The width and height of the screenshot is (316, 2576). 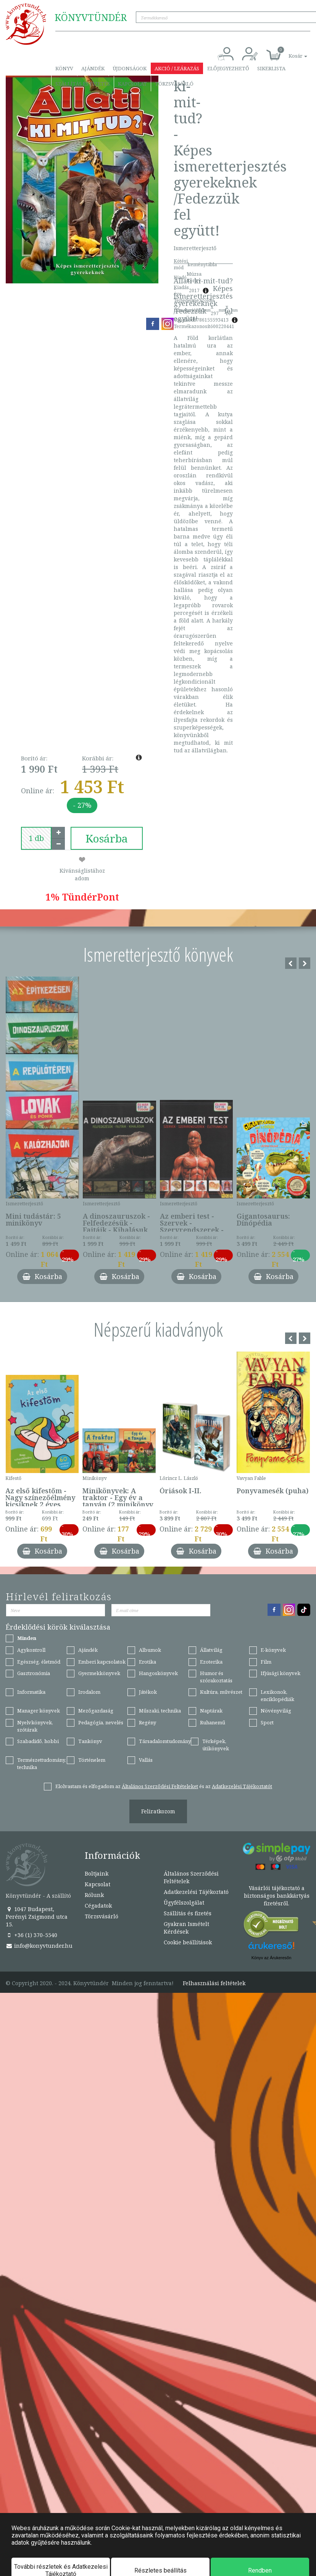 I want to click on Akció / Leárazás, so click(x=177, y=68).